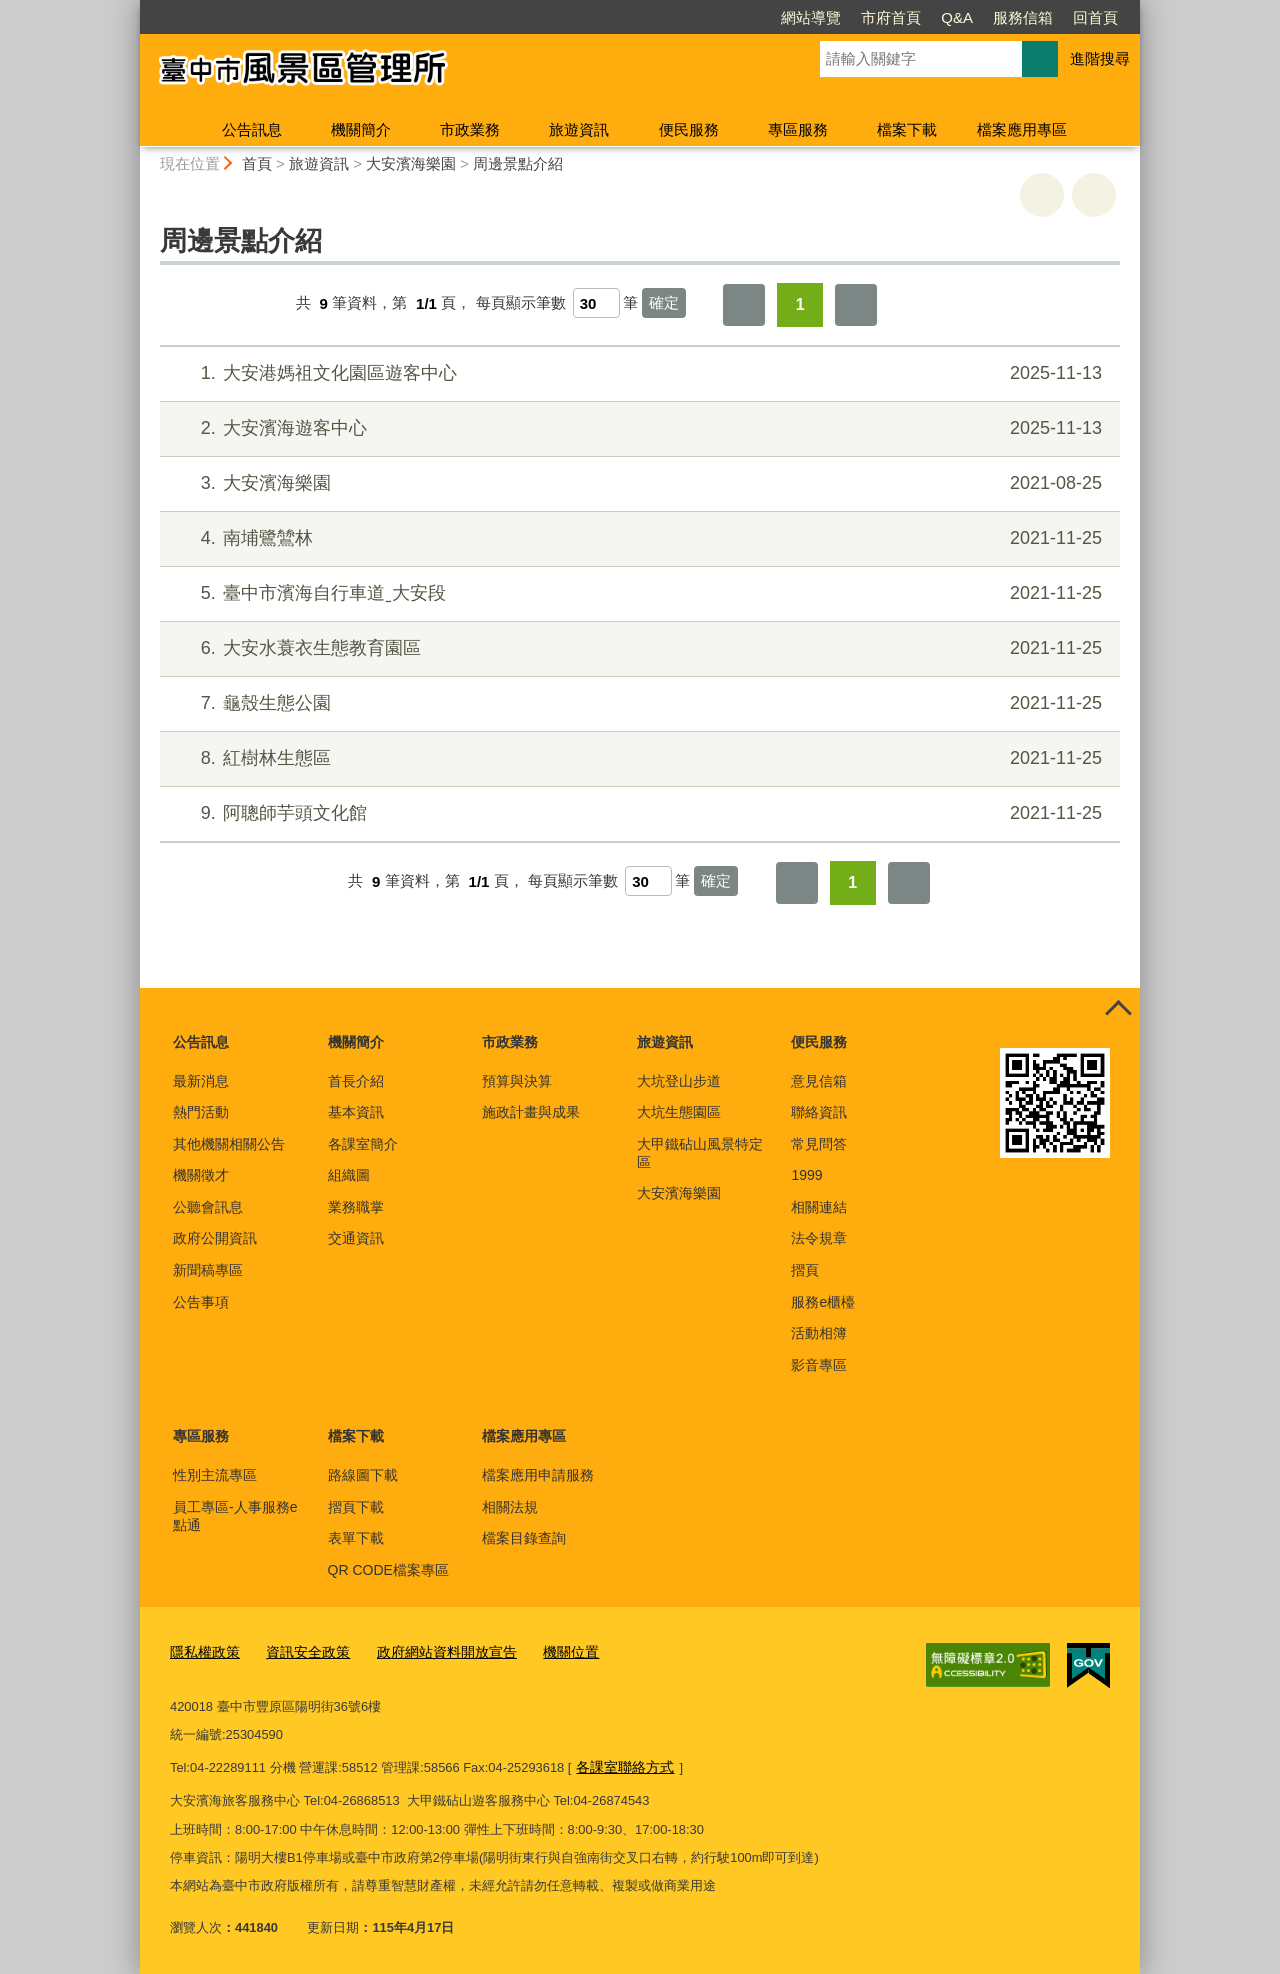 This screenshot has height=1974, width=1280. Describe the element at coordinates (819, 1144) in the screenshot. I see `常見問答` at that location.